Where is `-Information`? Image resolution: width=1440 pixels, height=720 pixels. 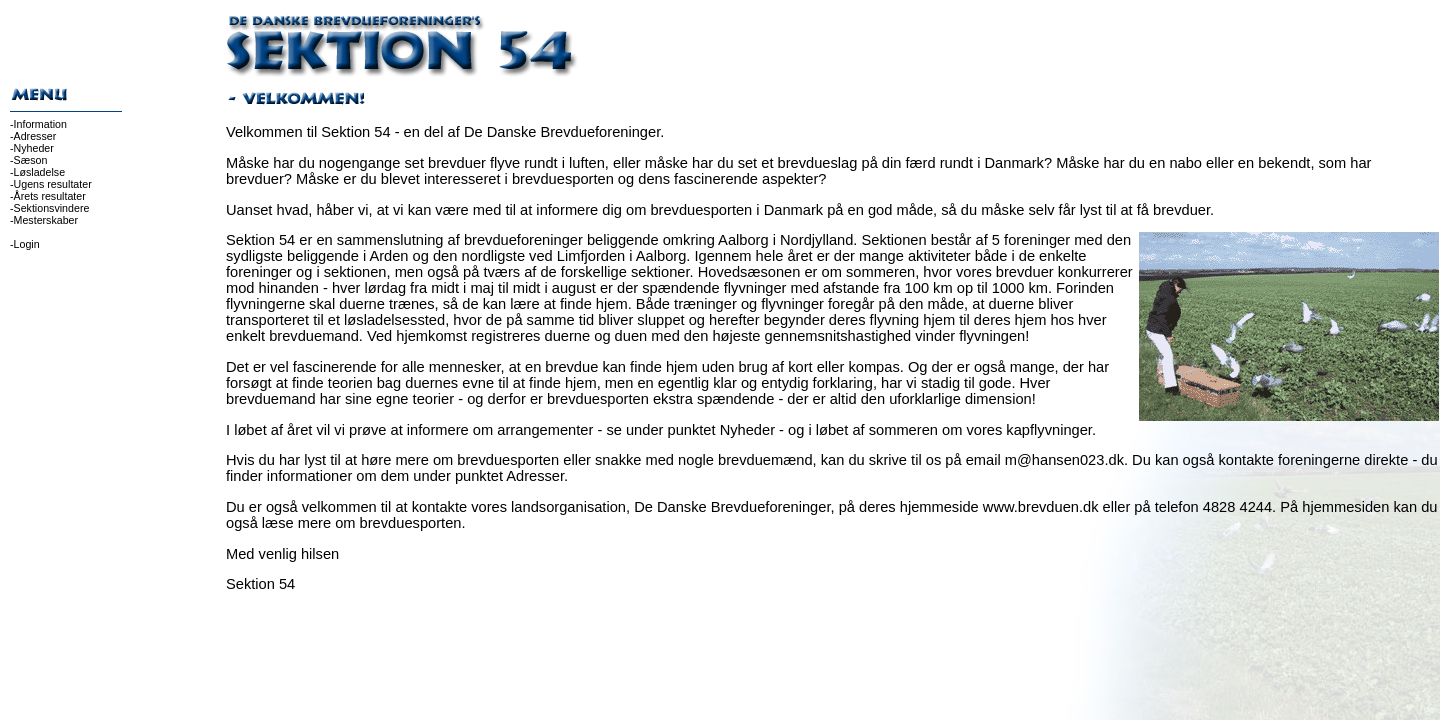 -Information is located at coordinates (38, 124).